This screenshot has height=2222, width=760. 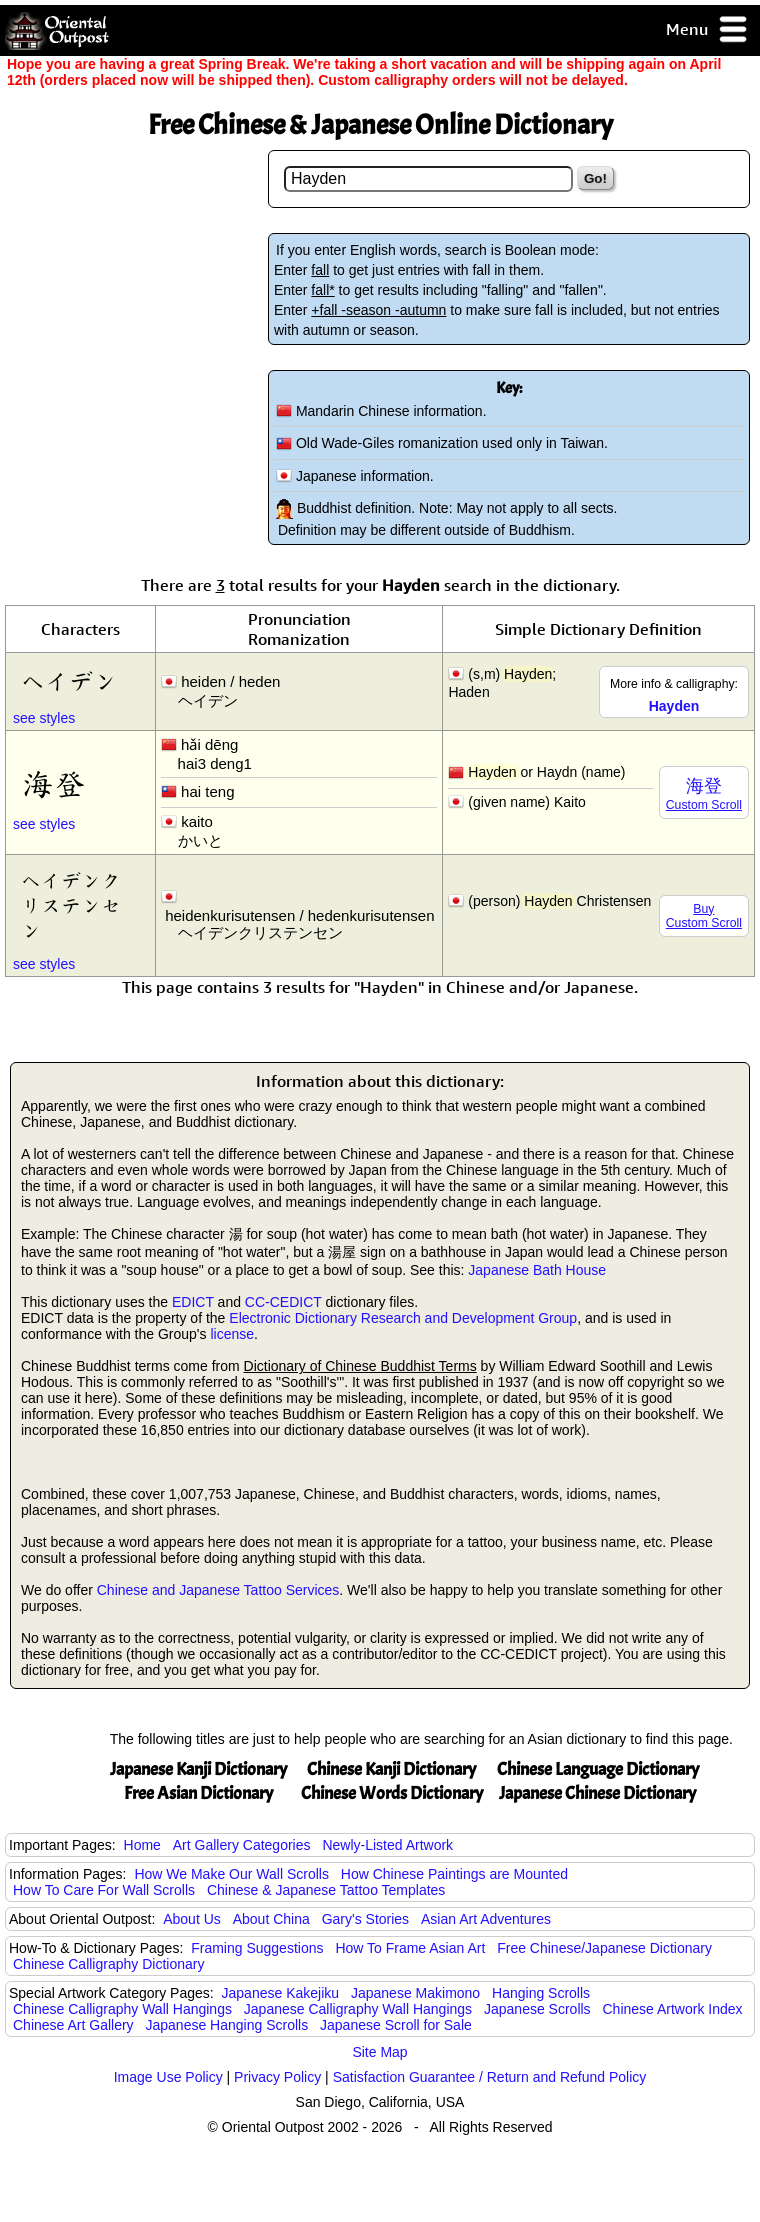 I want to click on Satisfaction Guarantee / Return and Refund Policy, so click(x=490, y=2077).